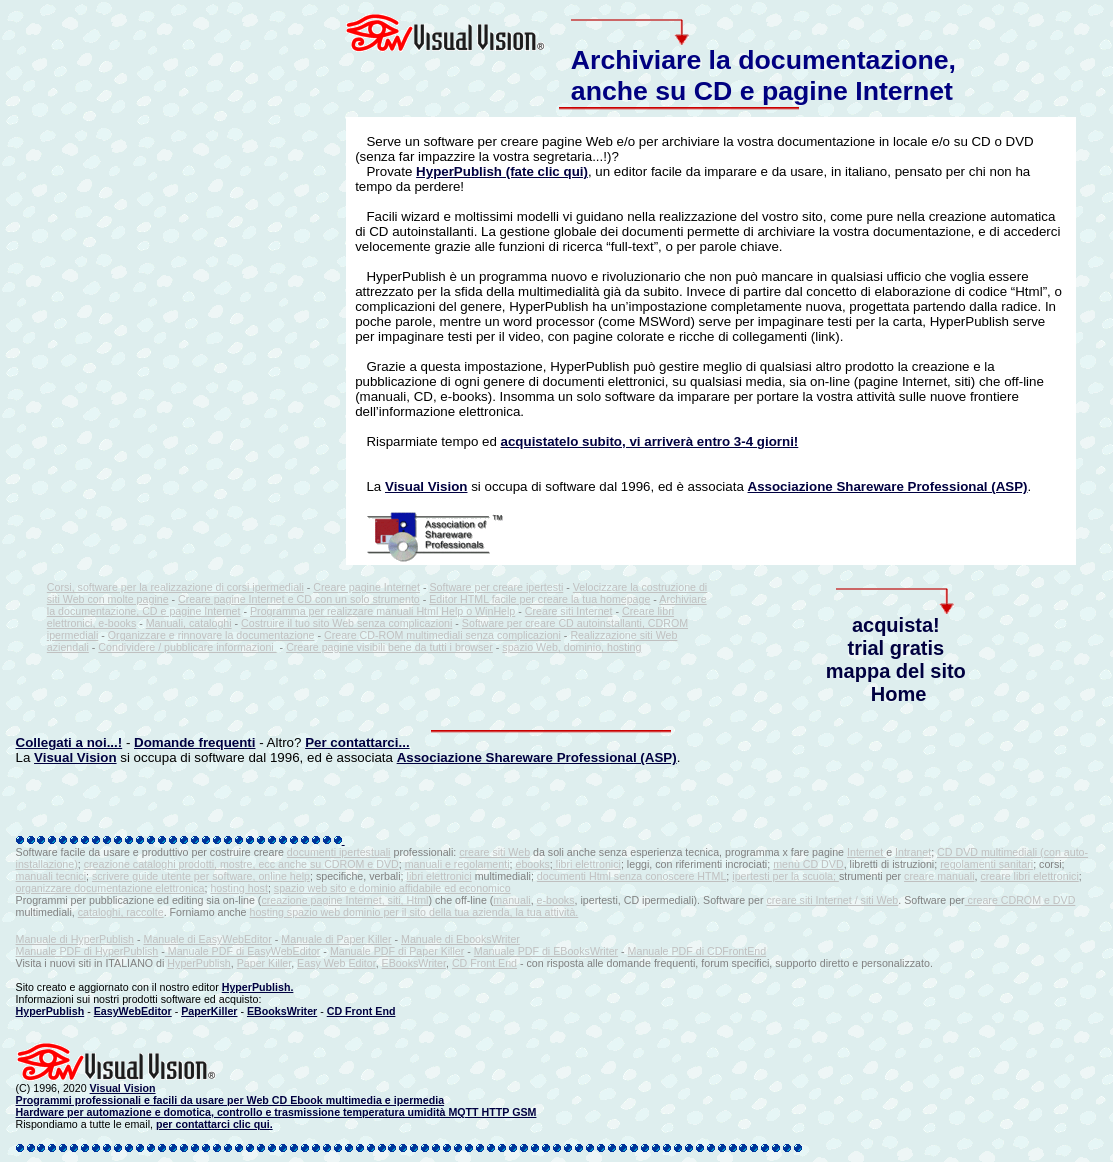 The image size is (1113, 1162). I want to click on creare siti Internet / siti Web, so click(832, 900).